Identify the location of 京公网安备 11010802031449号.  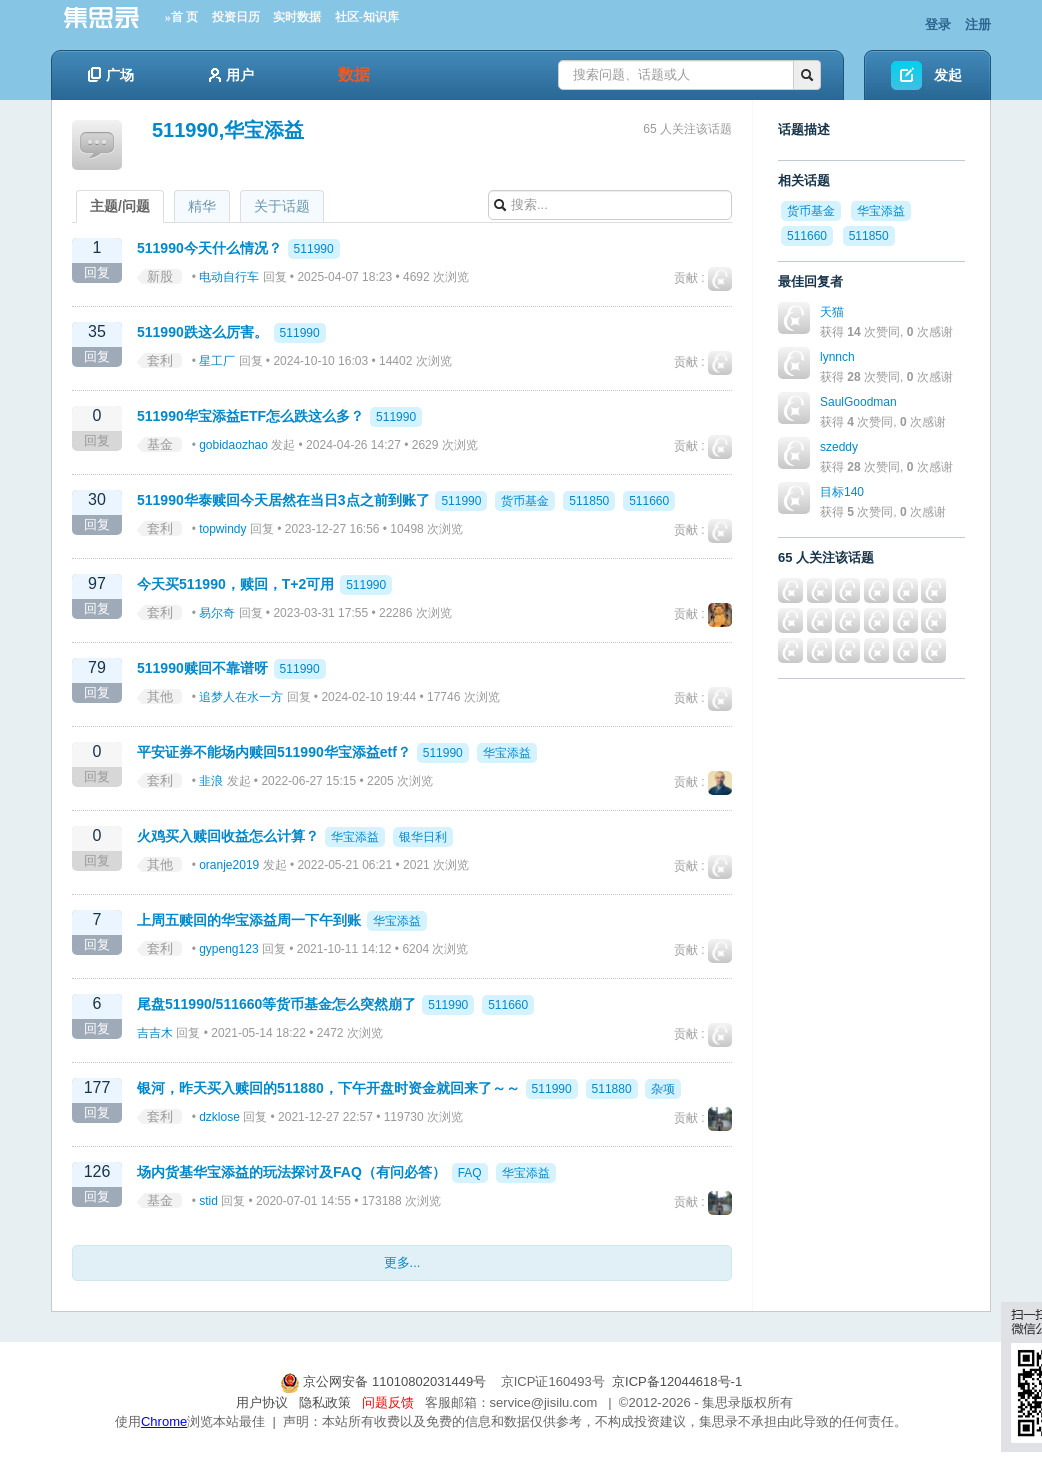
(385, 1381).